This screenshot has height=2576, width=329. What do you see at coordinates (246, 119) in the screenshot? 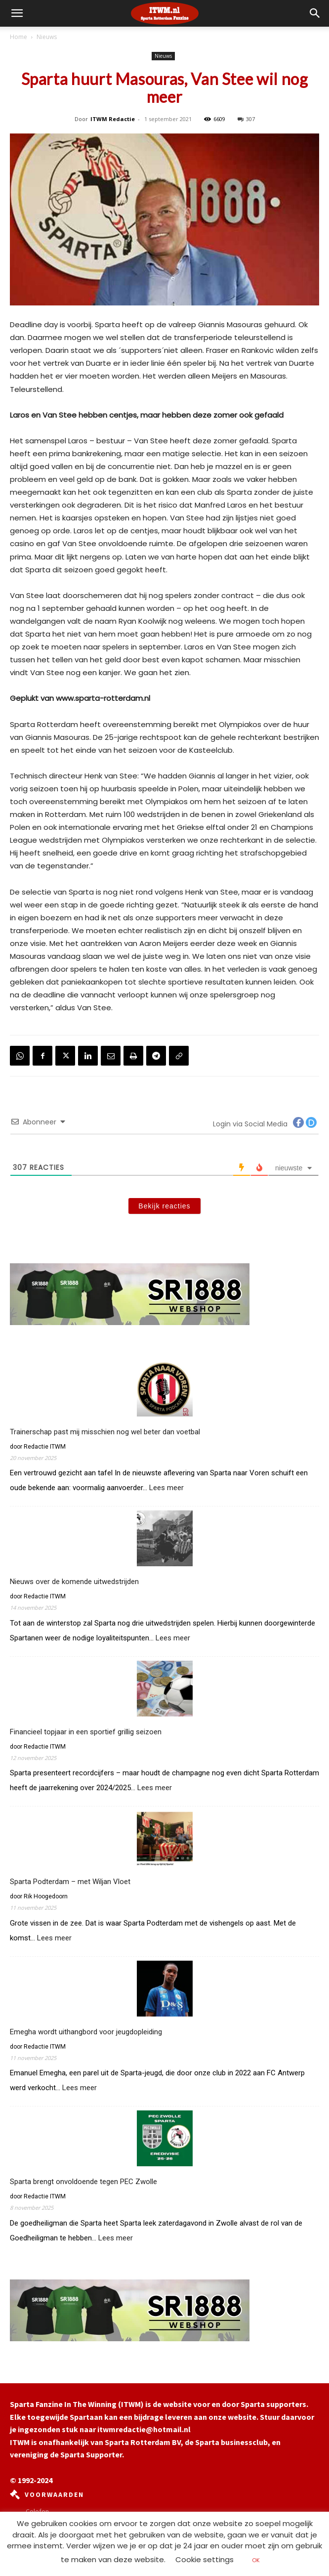
I see `307` at bounding box center [246, 119].